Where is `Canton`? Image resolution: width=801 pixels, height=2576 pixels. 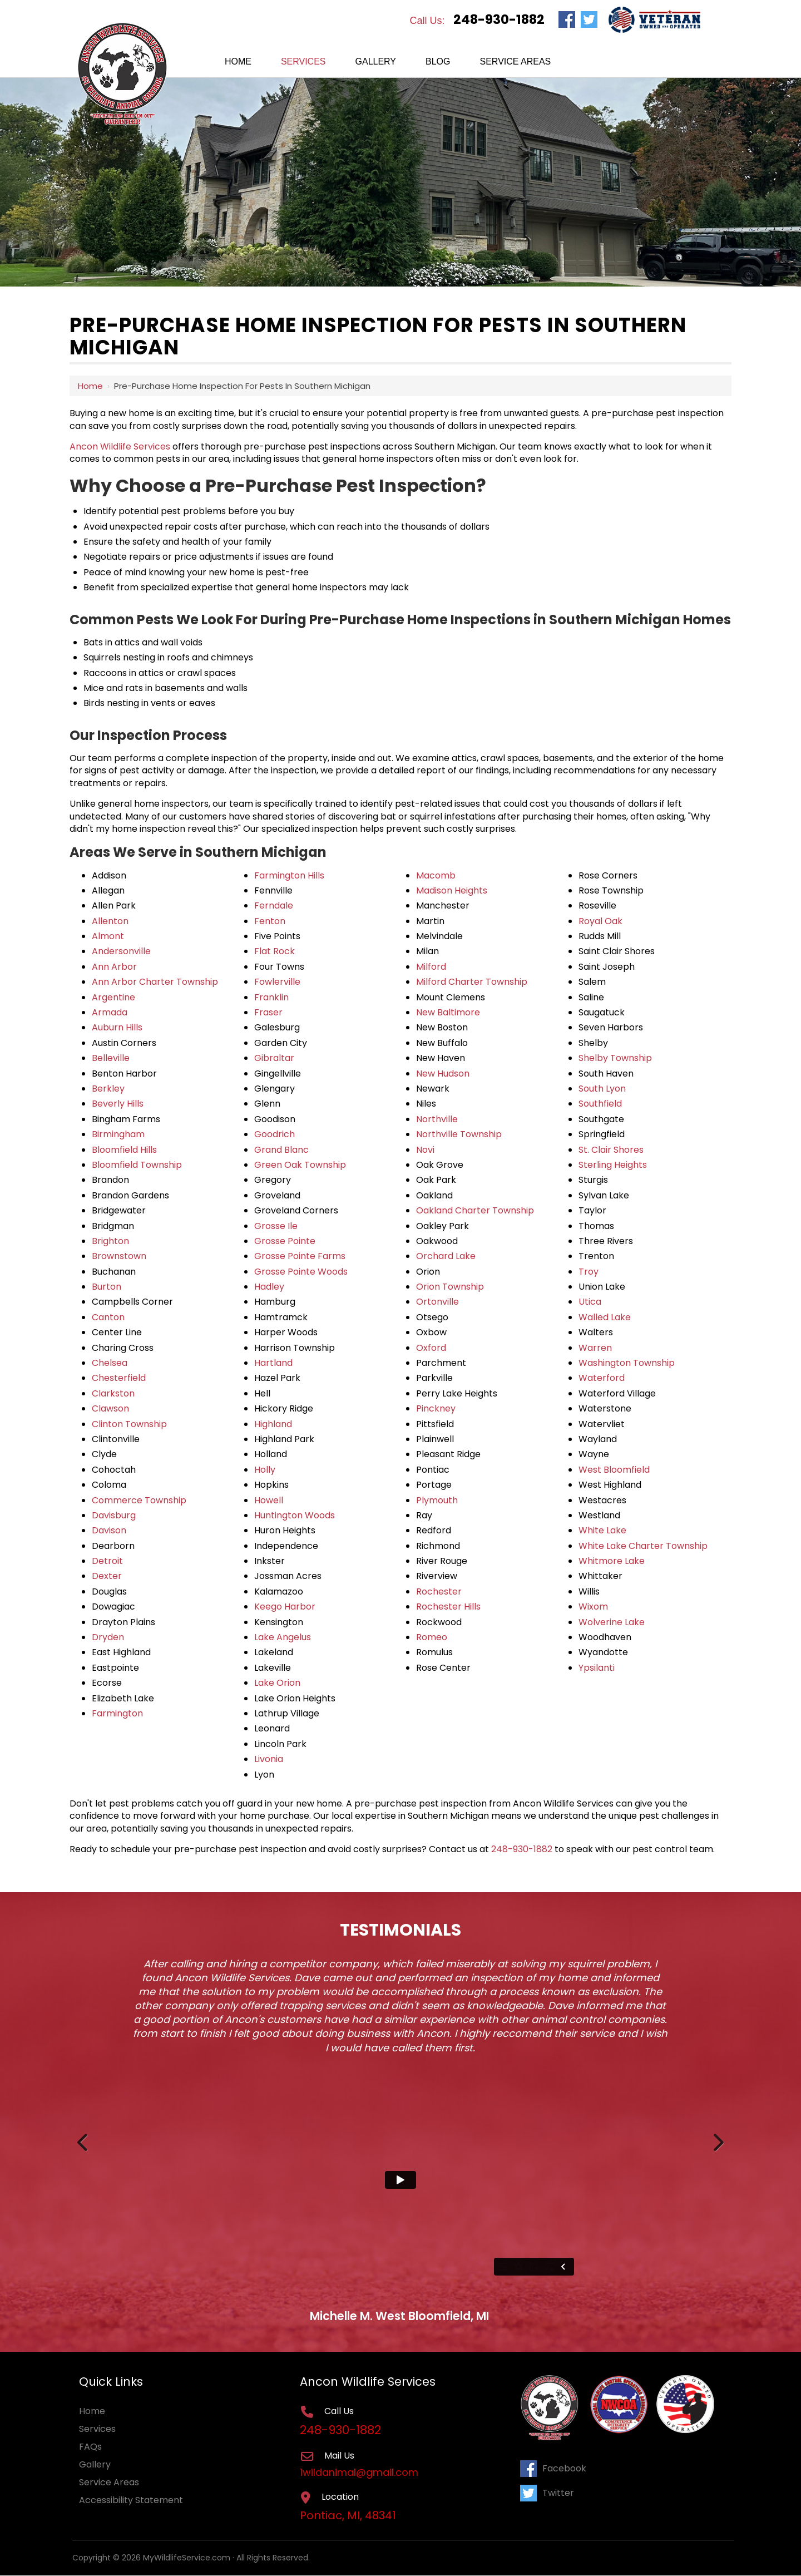
Canton is located at coordinates (108, 1317).